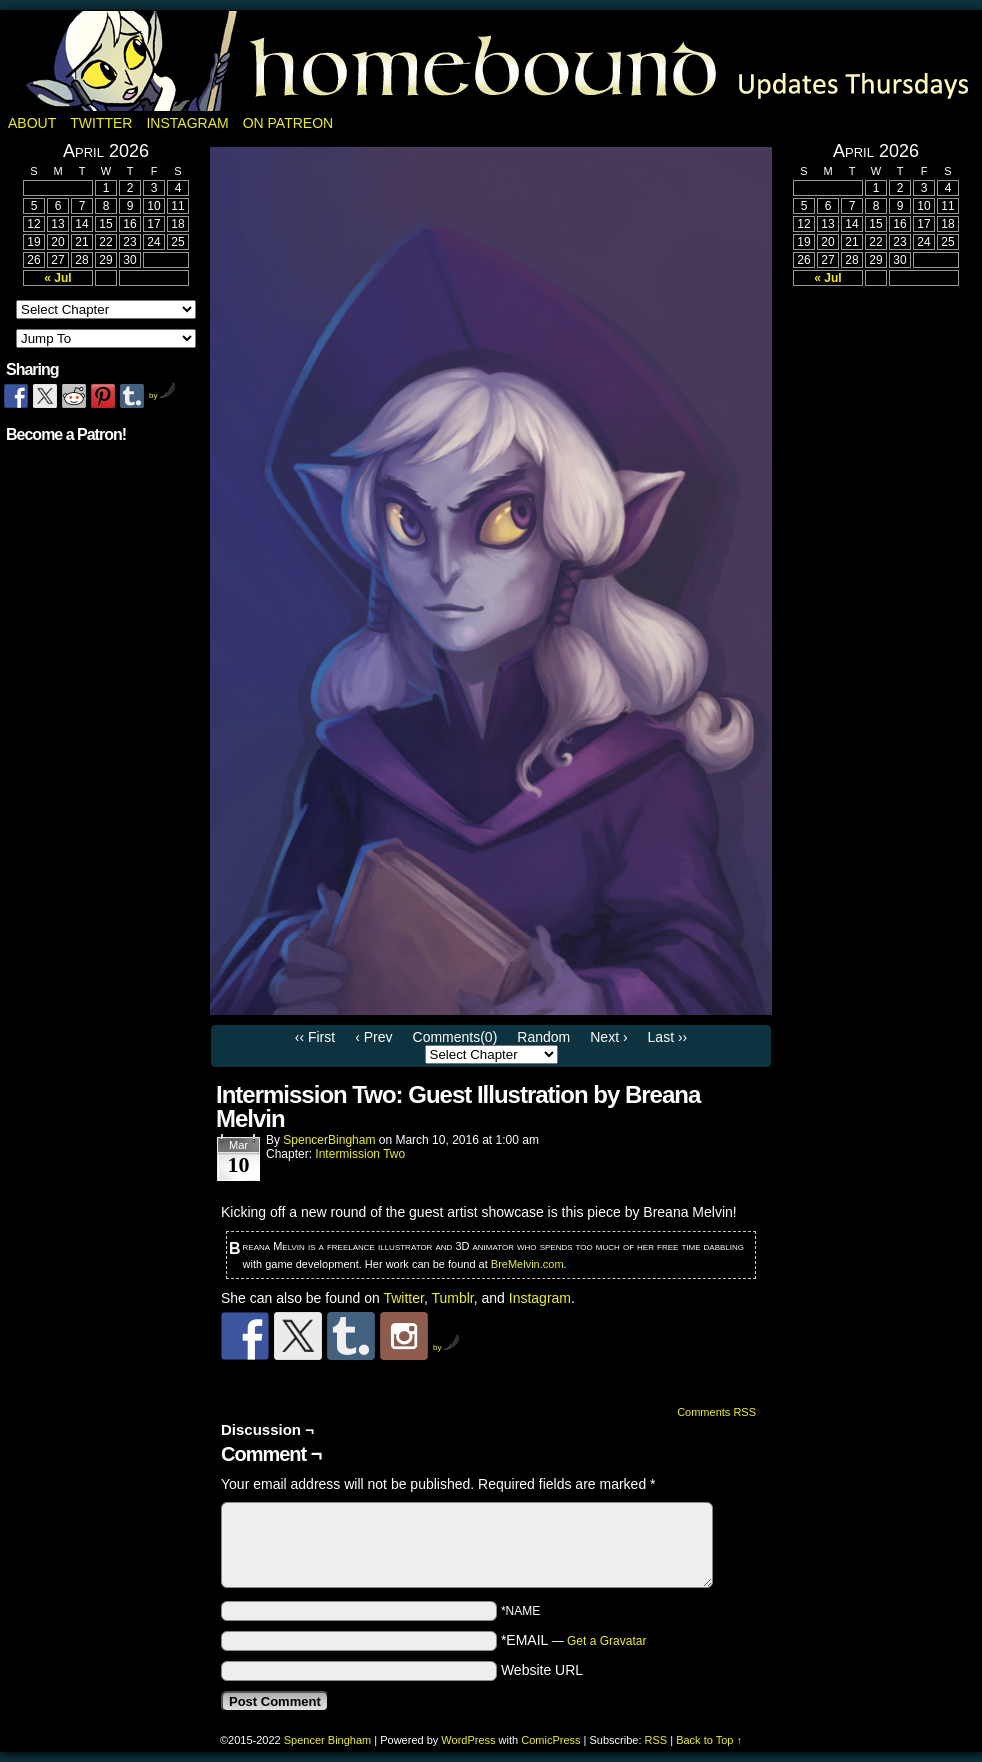 The image size is (982, 1762). Describe the element at coordinates (32, 123) in the screenshot. I see `About` at that location.